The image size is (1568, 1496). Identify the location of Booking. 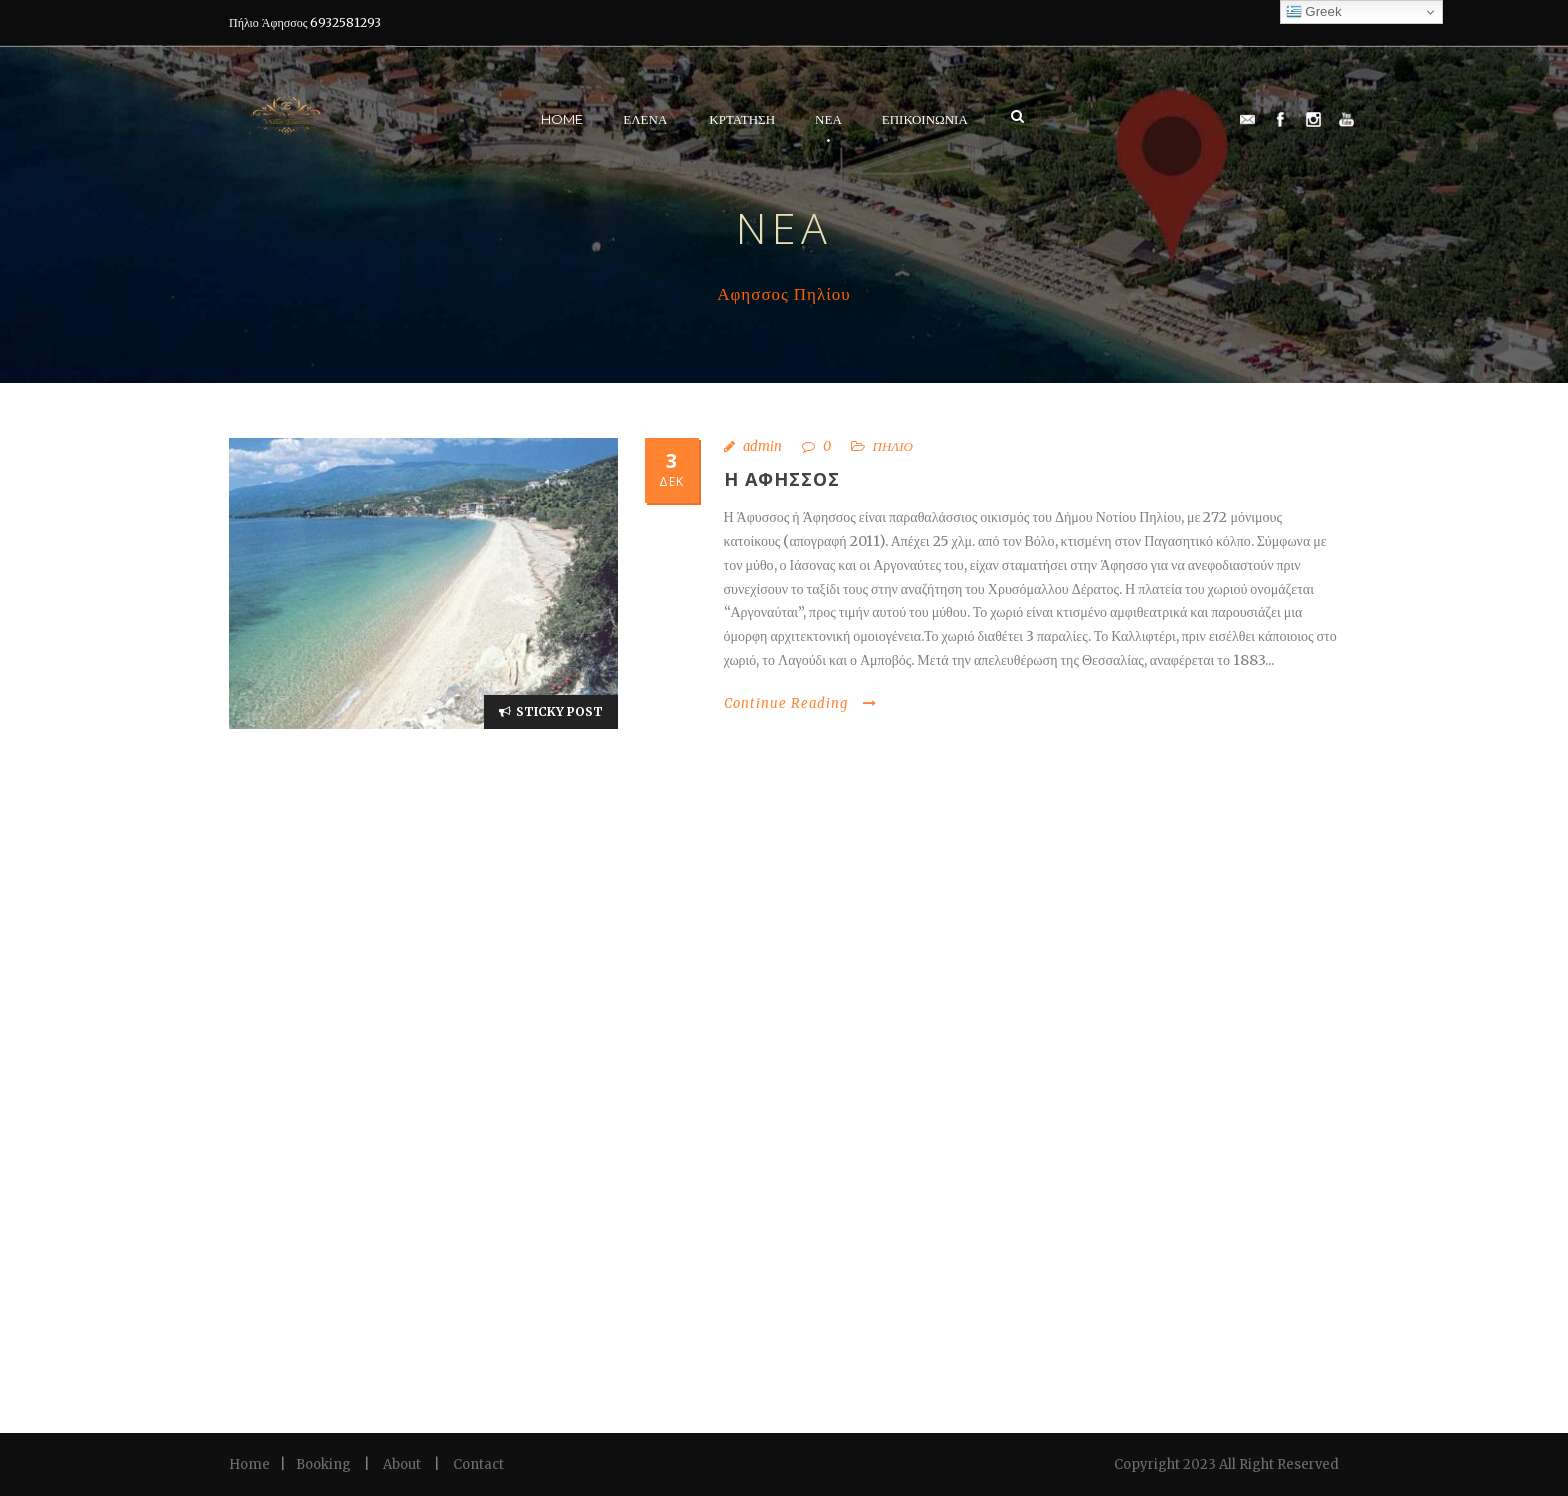
(323, 1464).